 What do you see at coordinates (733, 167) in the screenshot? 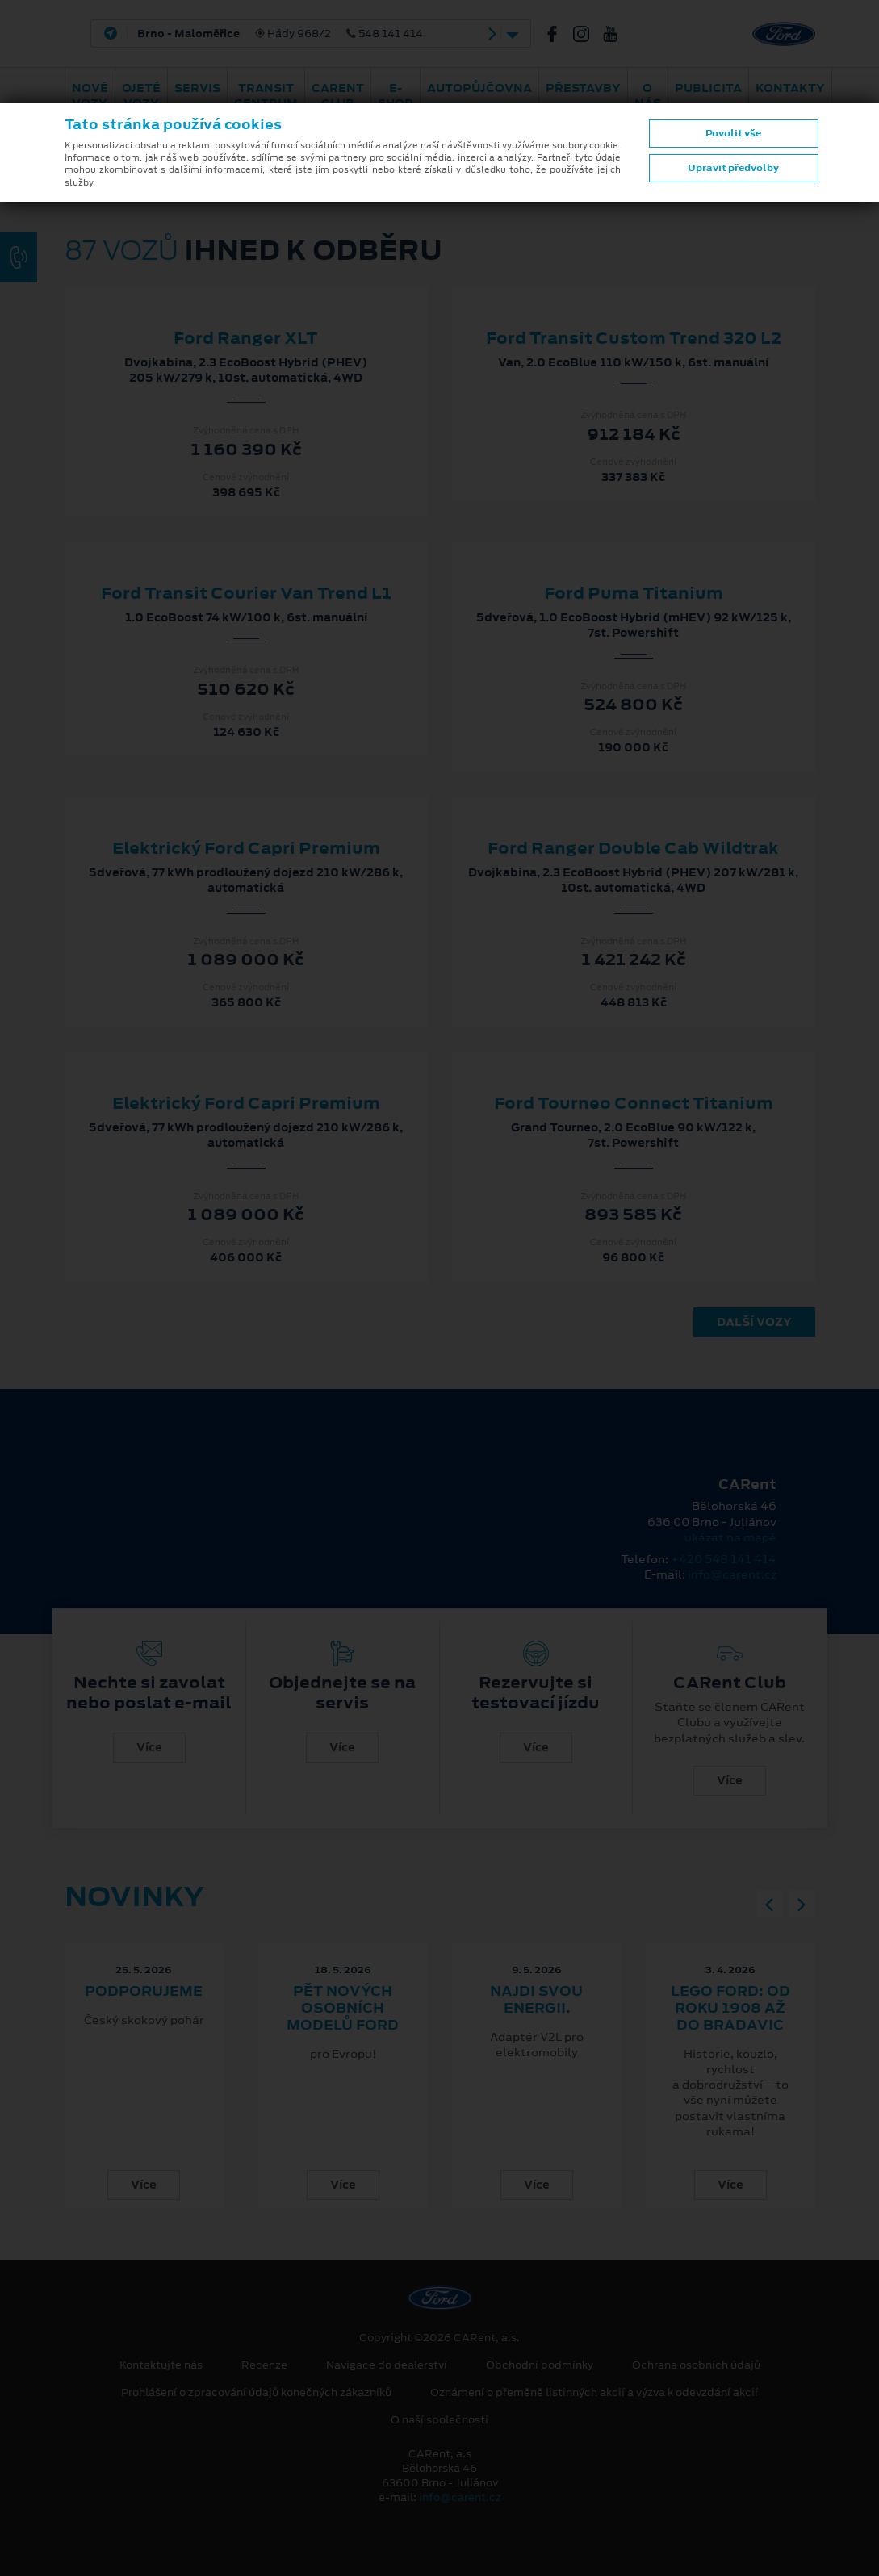
I see `Upravit předvolby` at bounding box center [733, 167].